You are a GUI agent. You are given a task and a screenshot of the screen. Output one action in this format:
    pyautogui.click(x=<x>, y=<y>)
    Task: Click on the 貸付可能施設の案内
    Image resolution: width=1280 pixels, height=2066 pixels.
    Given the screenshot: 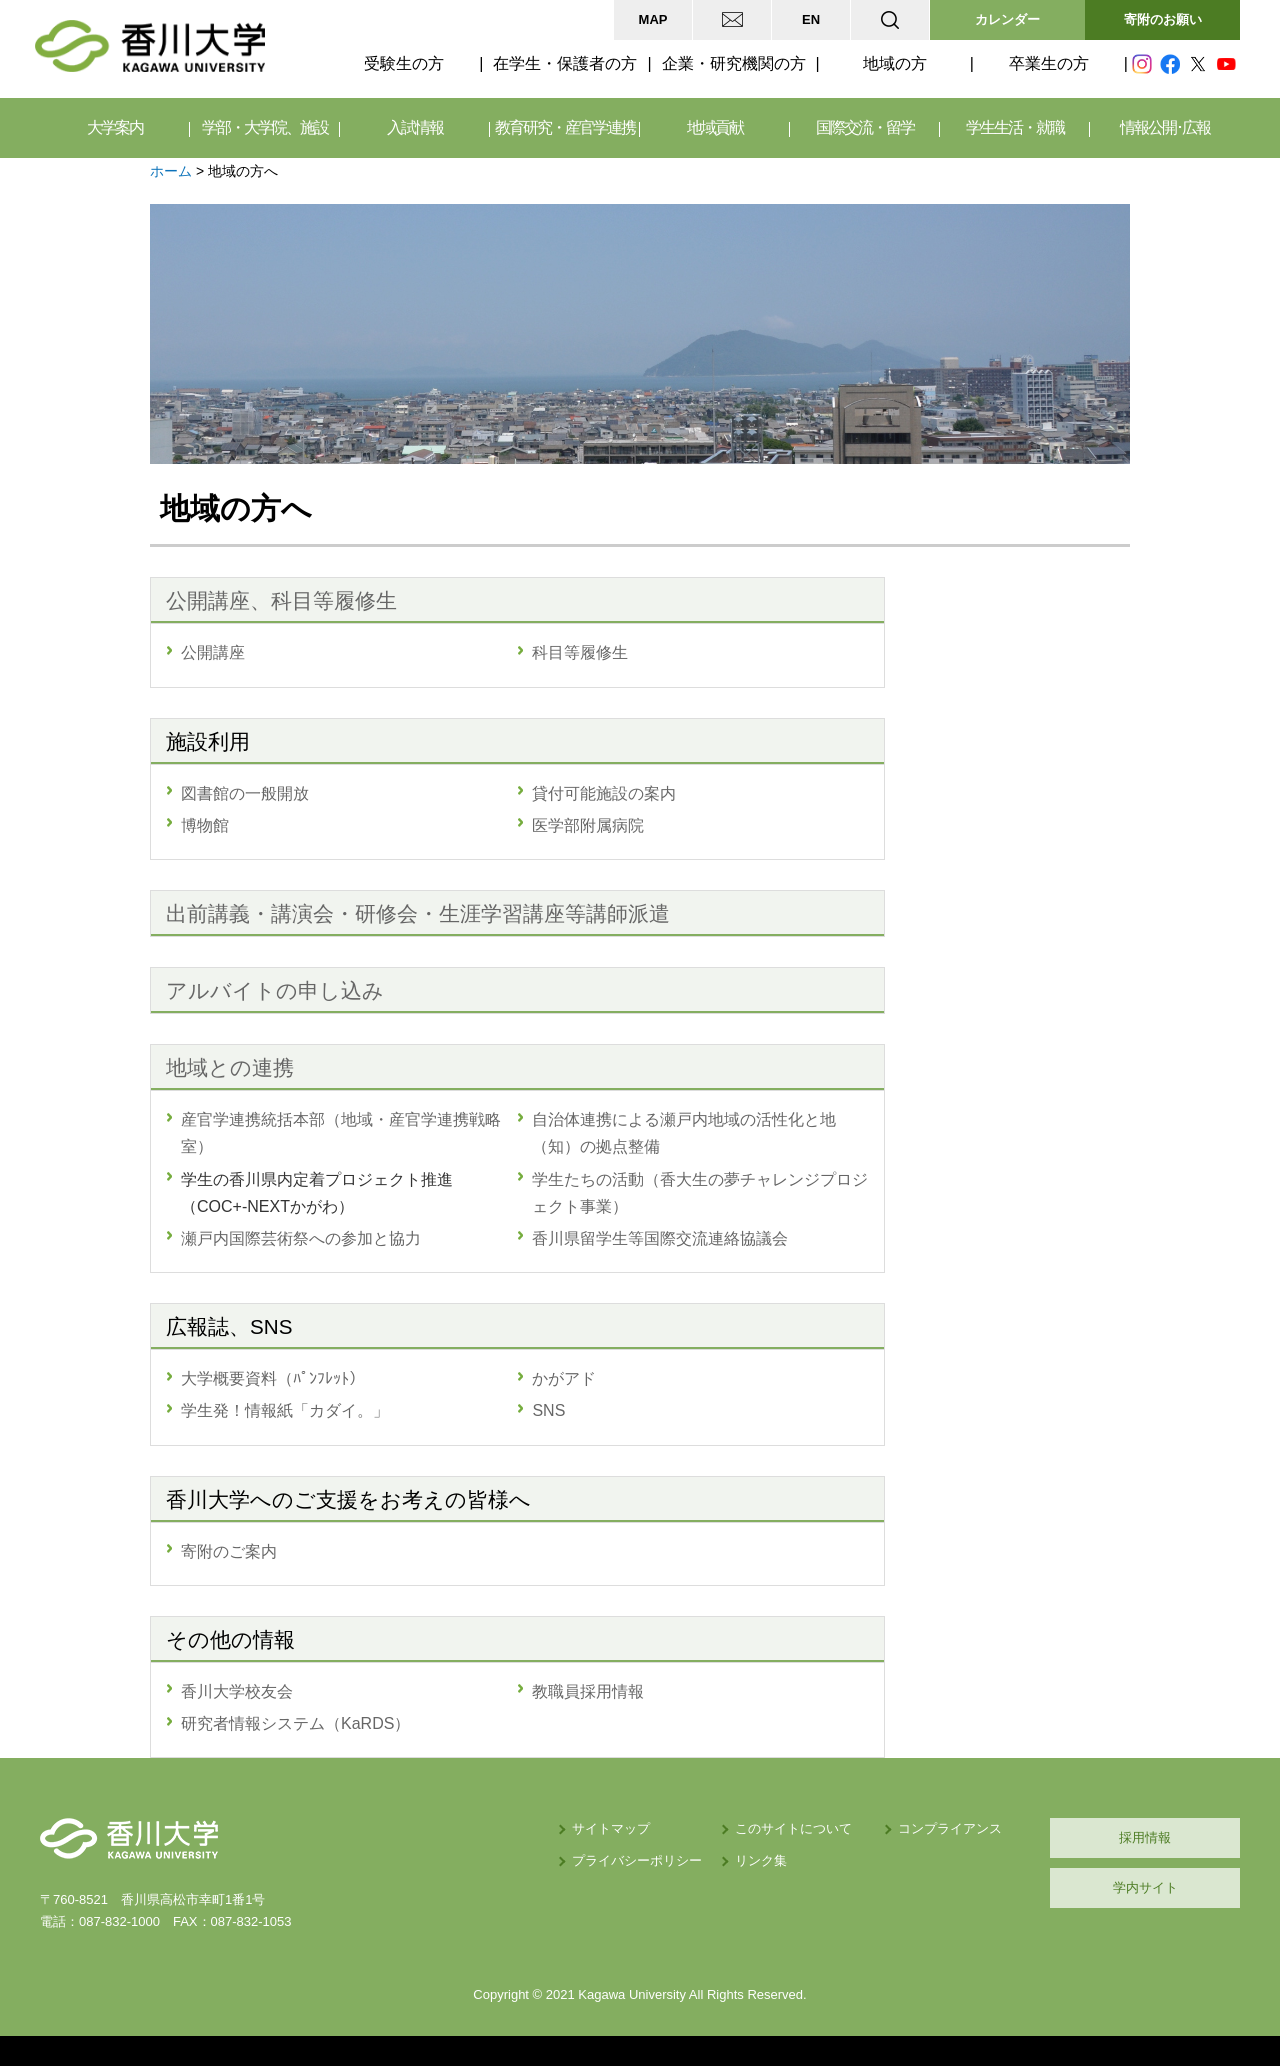 What is the action you would take?
    pyautogui.click(x=604, y=793)
    